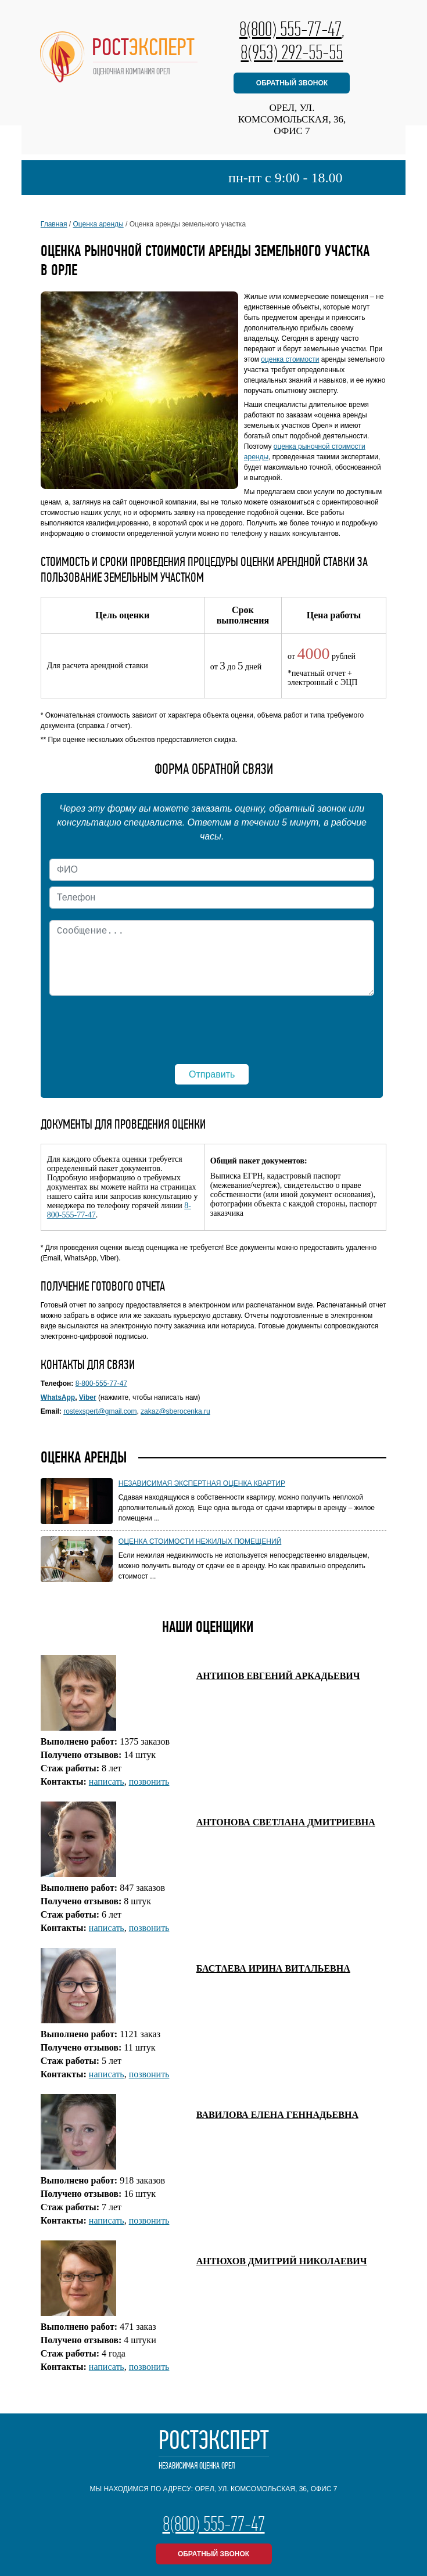 This screenshot has height=2576, width=427. What do you see at coordinates (106, 1781) in the screenshot?
I see `написать` at bounding box center [106, 1781].